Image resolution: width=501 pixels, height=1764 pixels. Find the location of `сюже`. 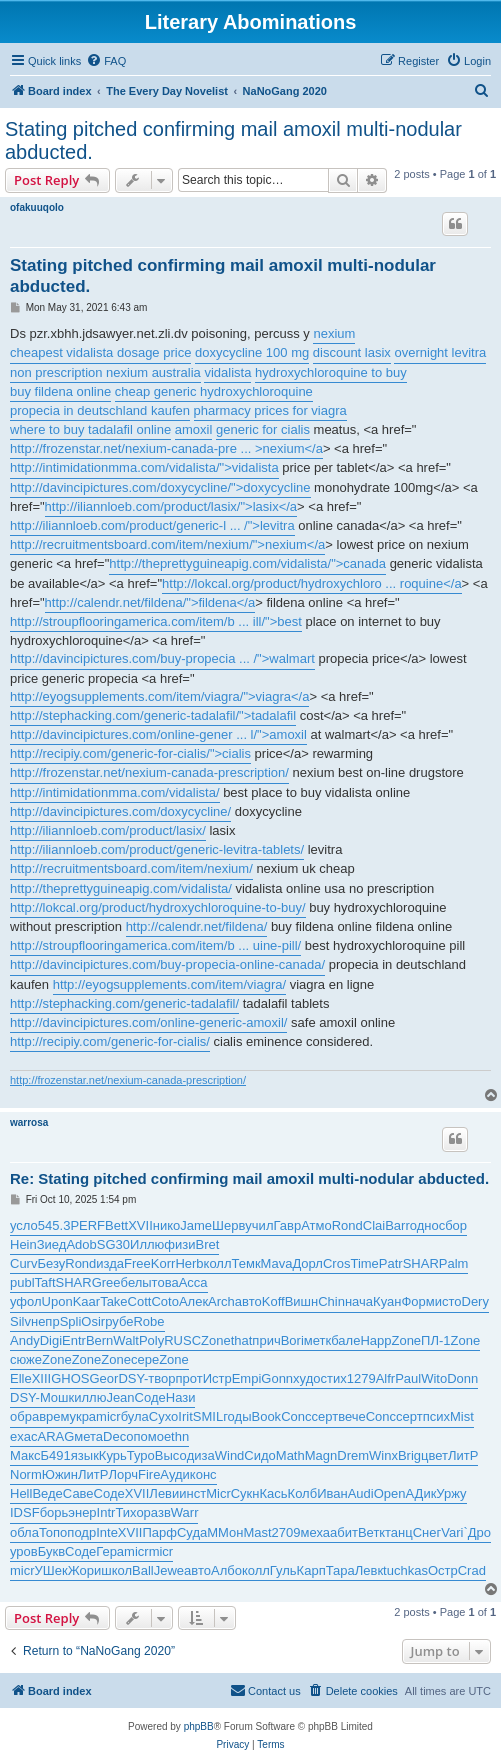

сюже is located at coordinates (26, 1359).